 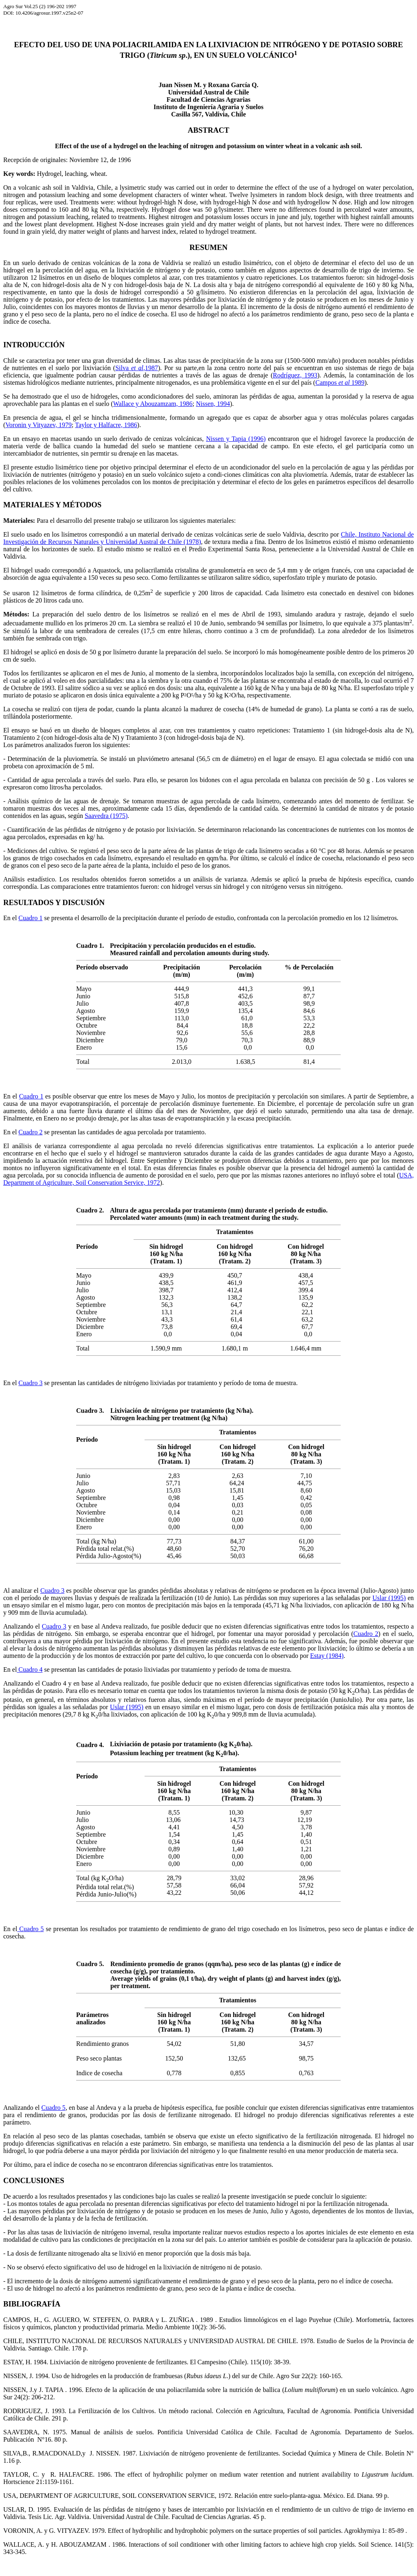 What do you see at coordinates (327, 1655) in the screenshot?
I see `Estay (1984)` at bounding box center [327, 1655].